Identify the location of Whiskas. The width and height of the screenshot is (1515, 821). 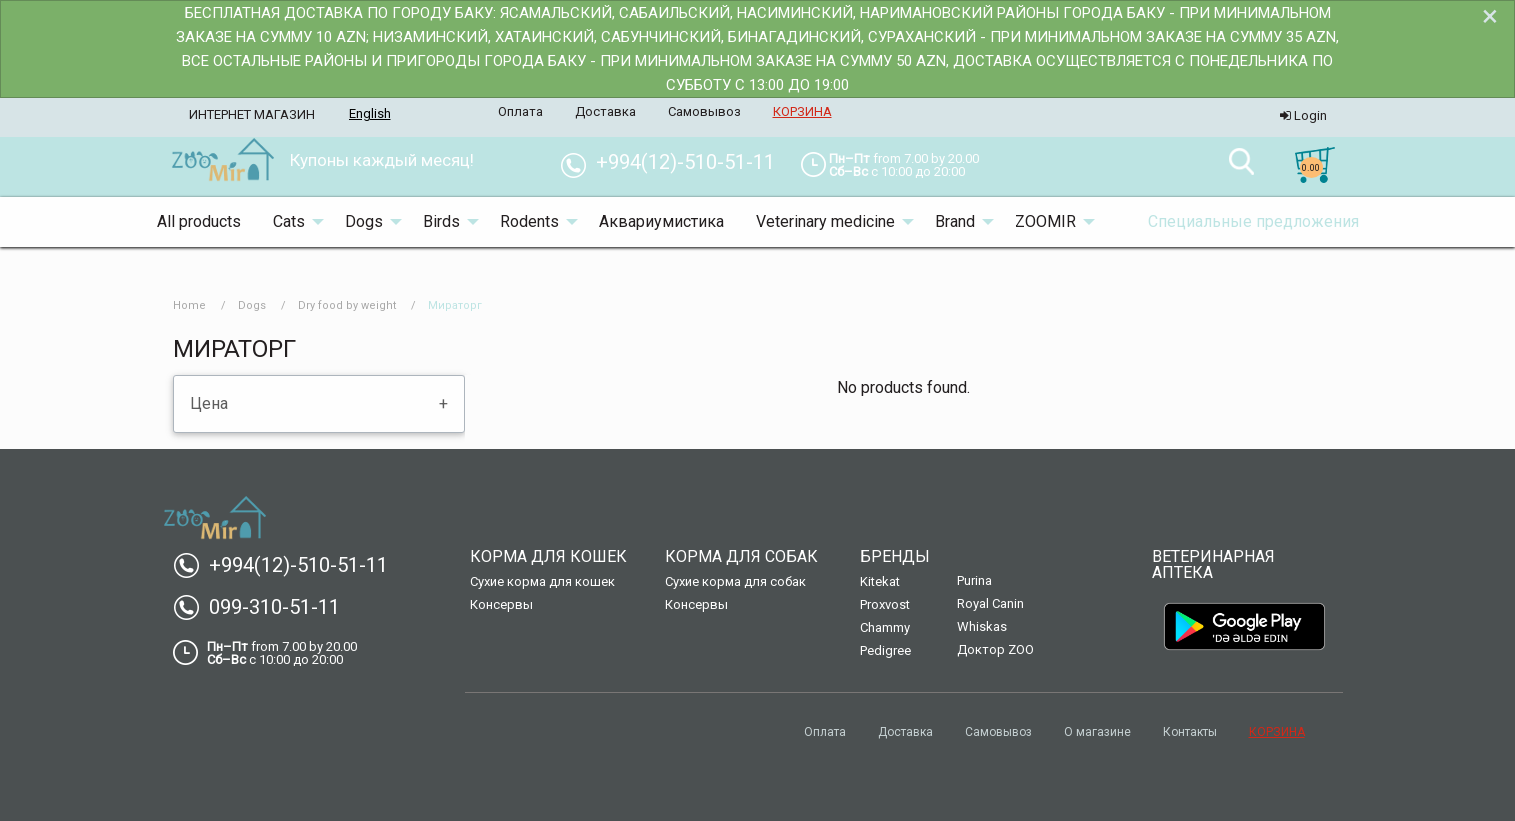
(982, 626).